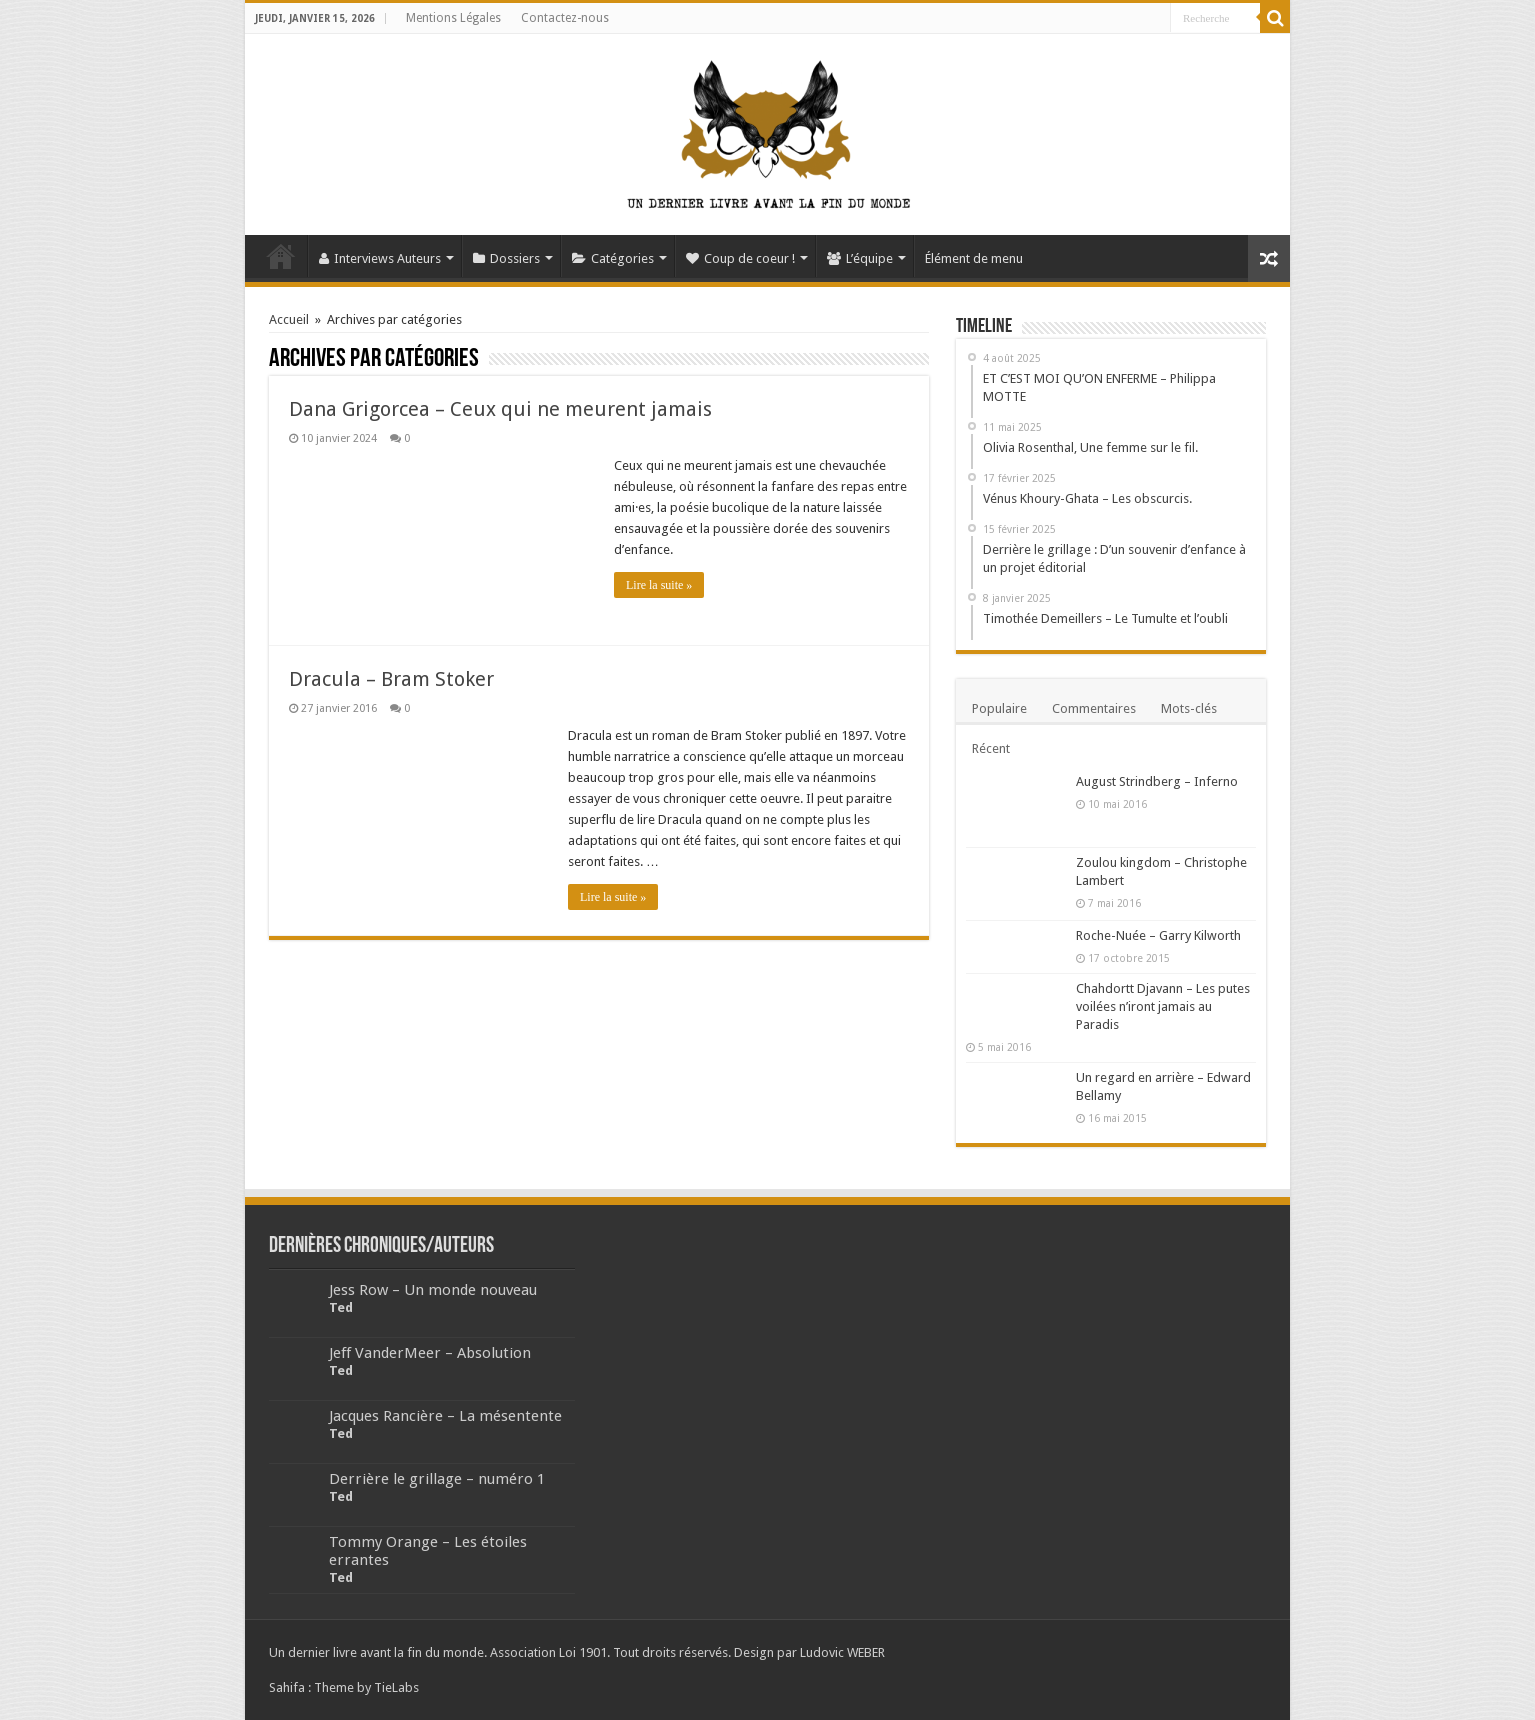  What do you see at coordinates (380, 258) in the screenshot?
I see `Interviews Auteurs` at bounding box center [380, 258].